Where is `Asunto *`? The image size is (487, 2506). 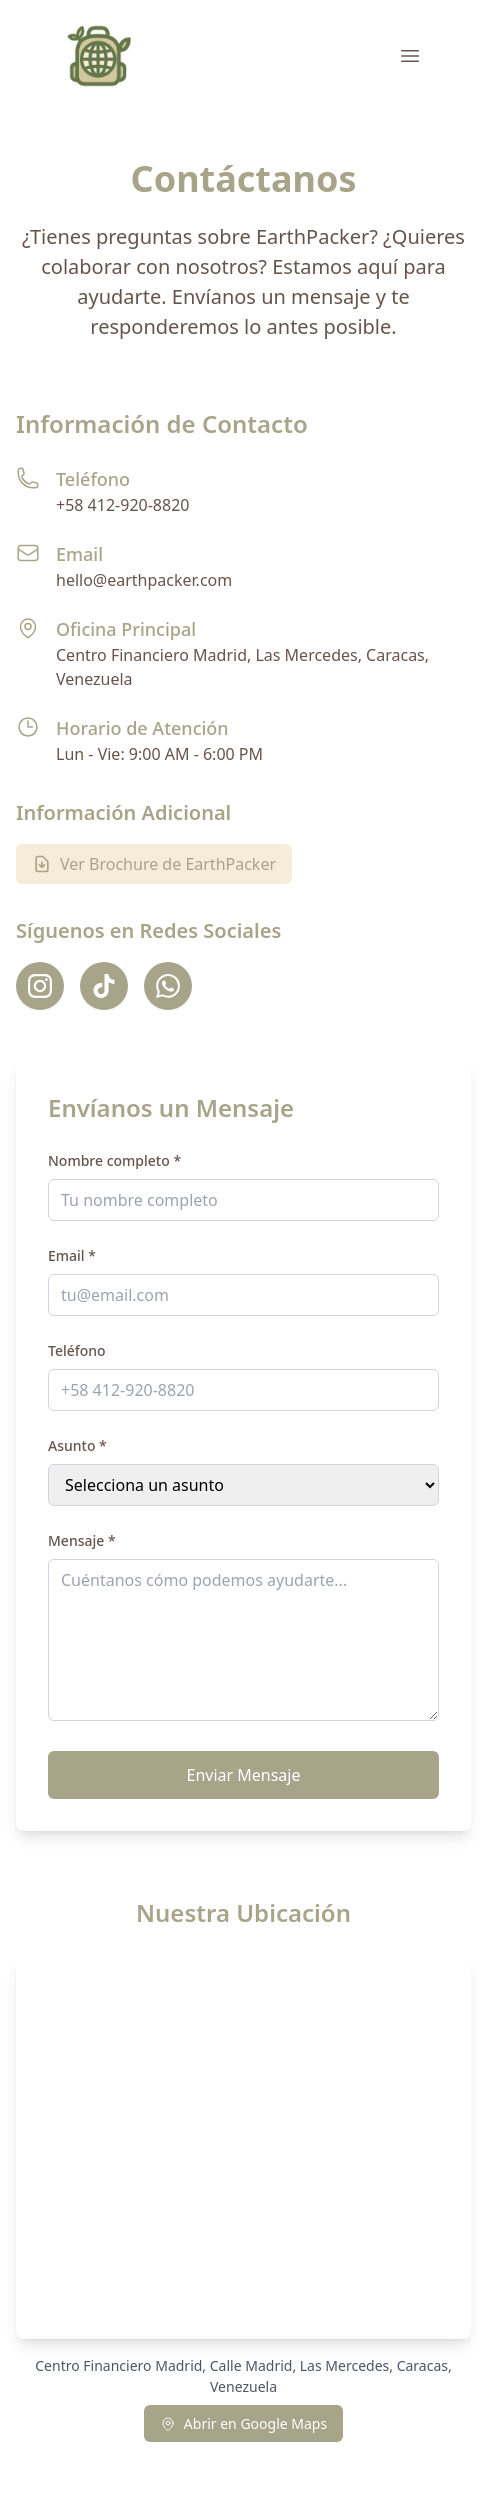 Asunto * is located at coordinates (77, 1445).